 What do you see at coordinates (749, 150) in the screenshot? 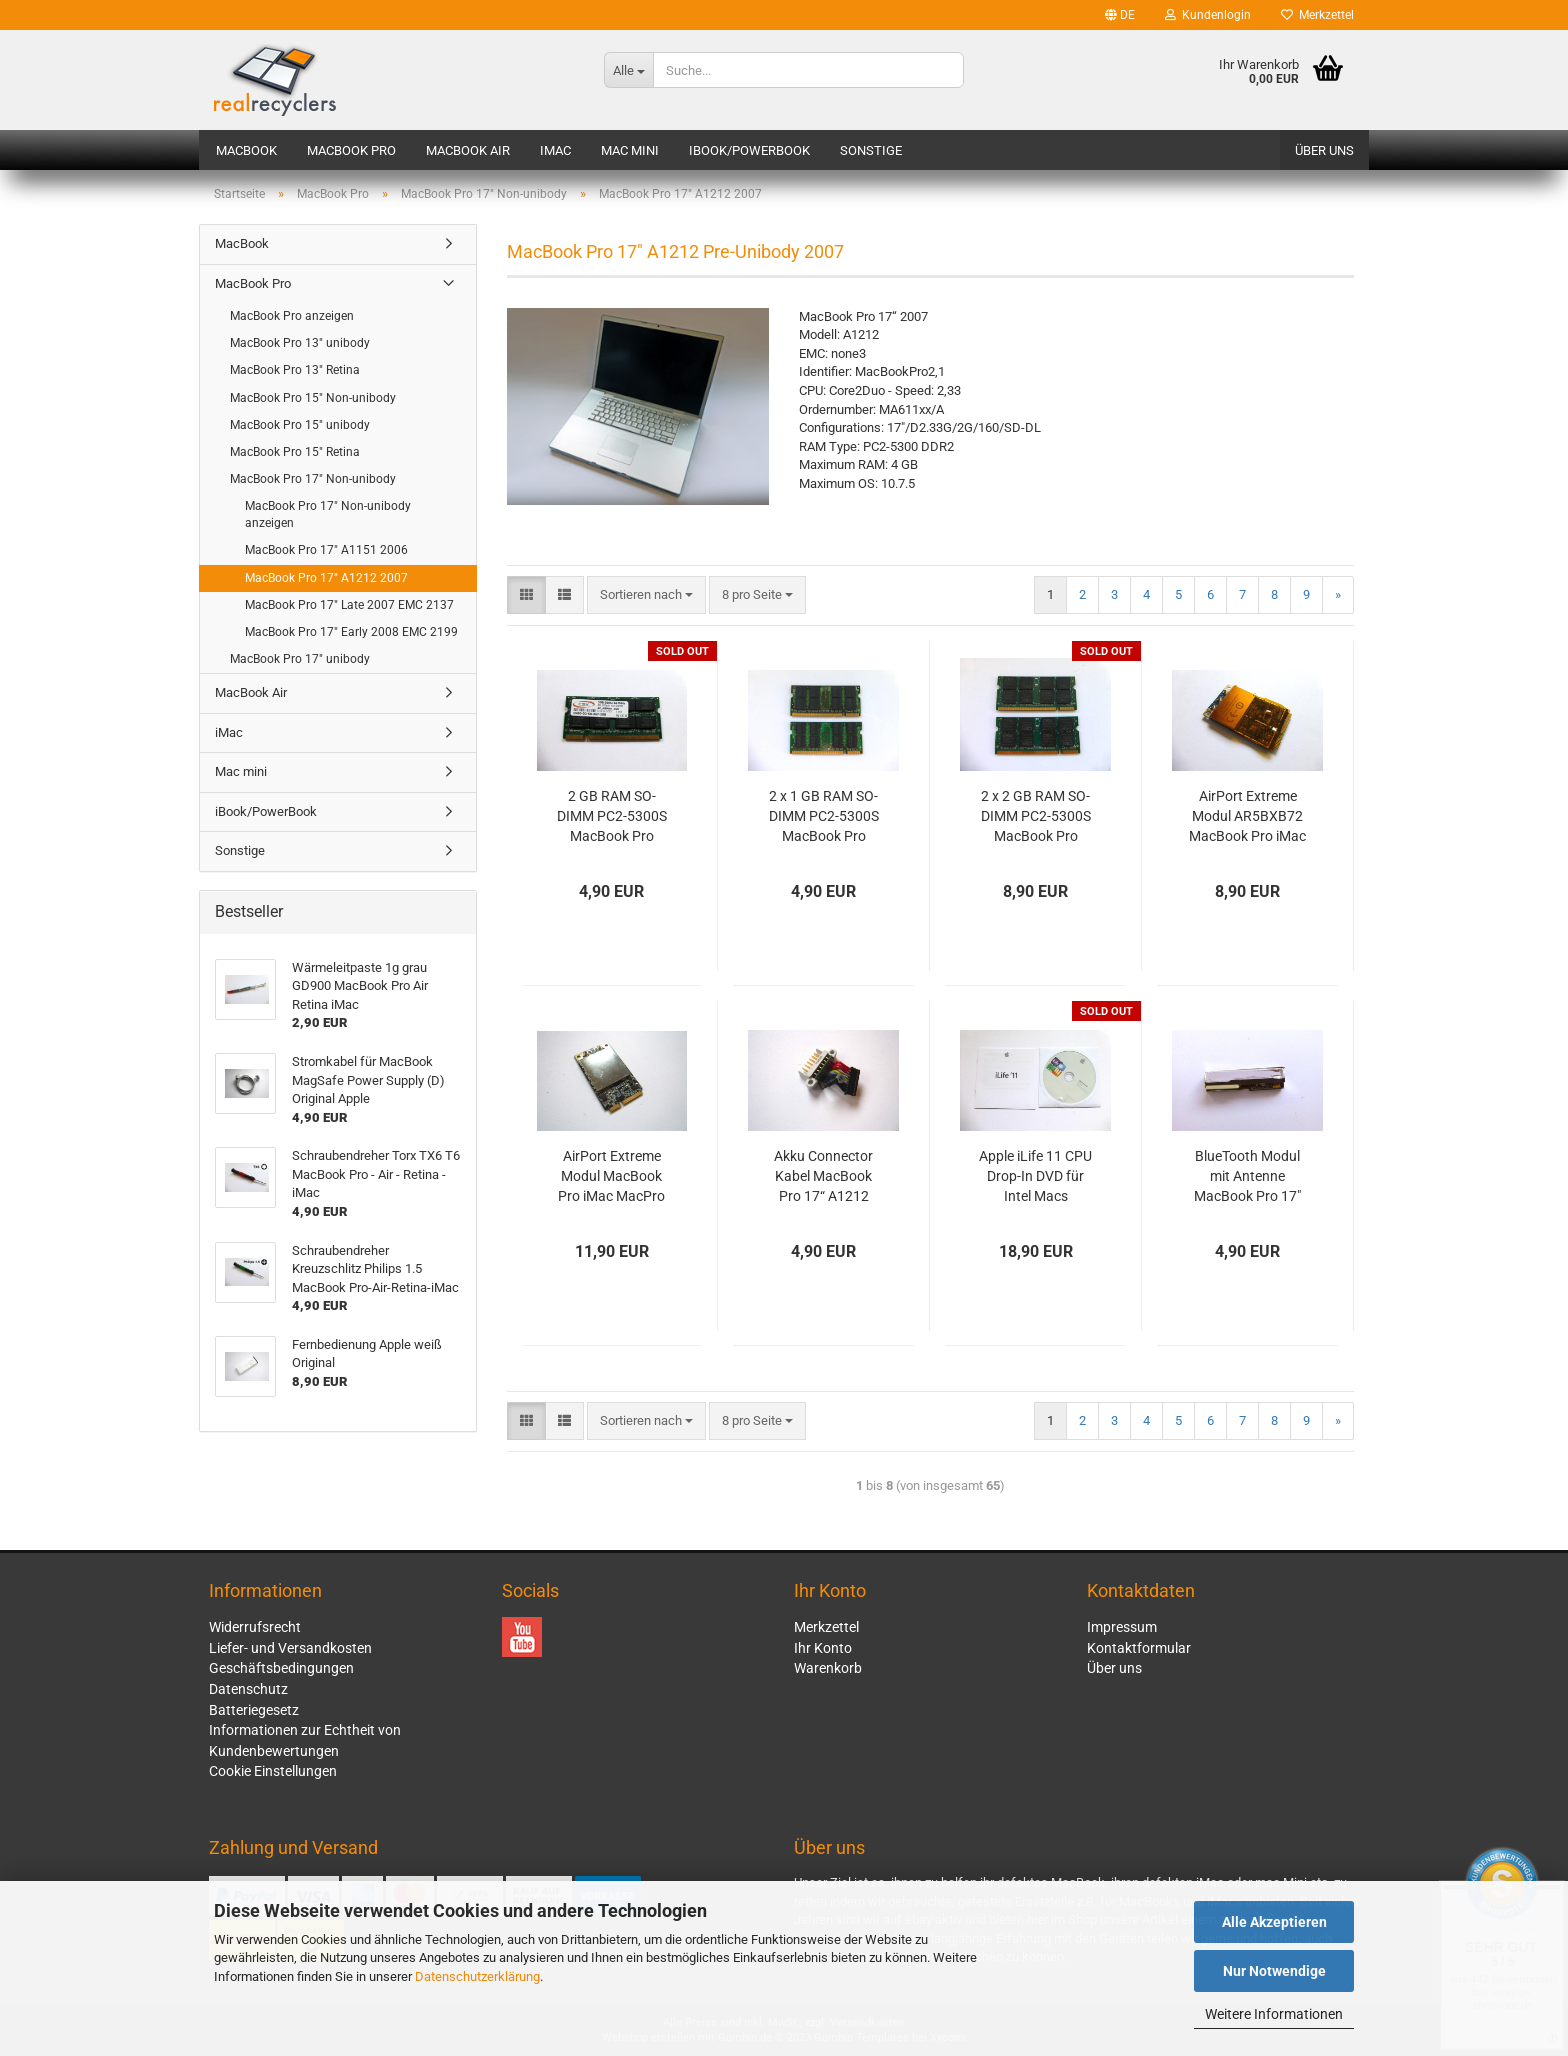
I see `iBook/PowerBook` at bounding box center [749, 150].